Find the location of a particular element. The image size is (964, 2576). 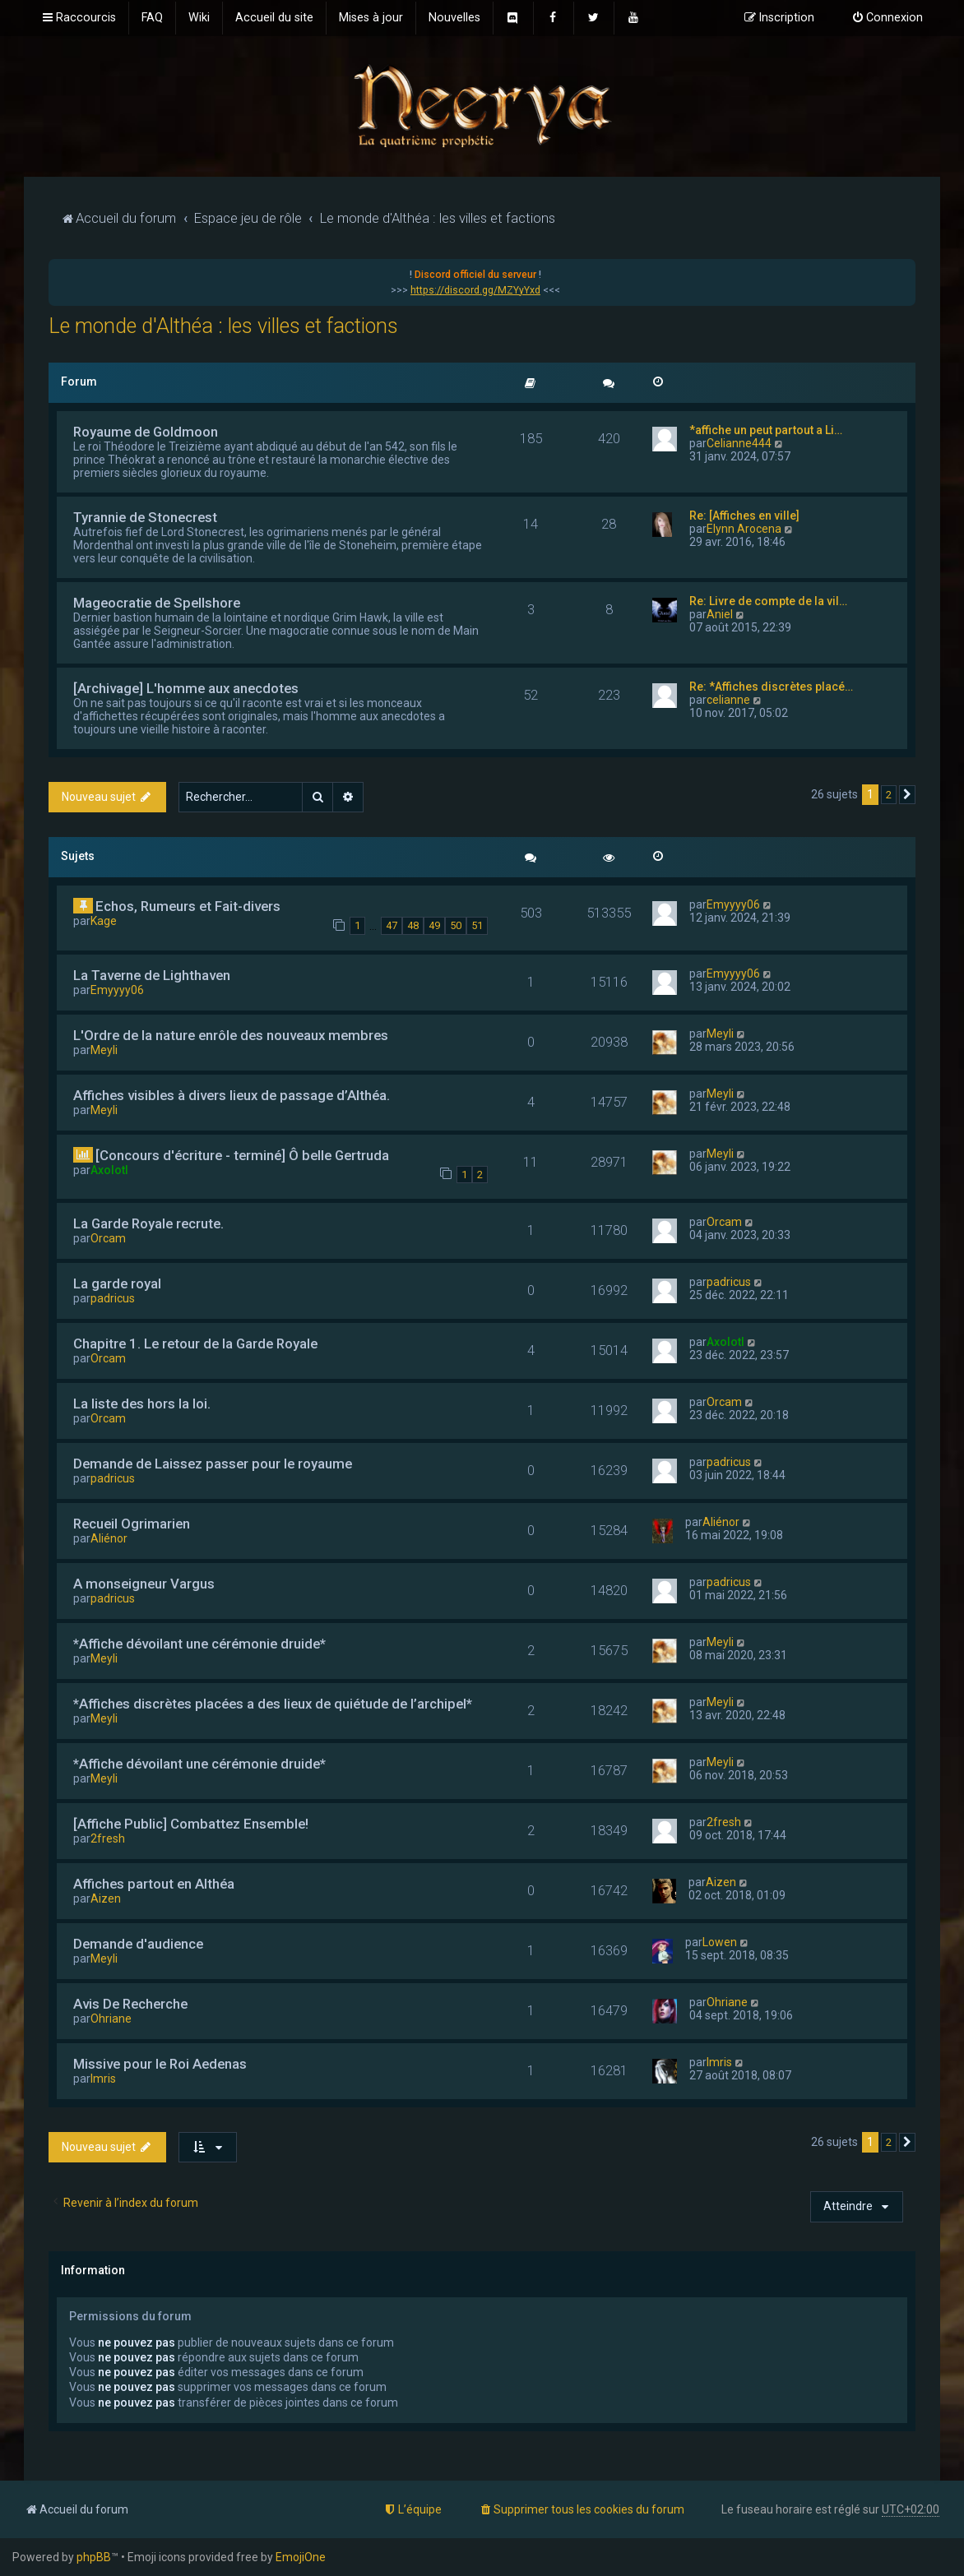

La Taverne de Lighthaven is located at coordinates (151, 975).